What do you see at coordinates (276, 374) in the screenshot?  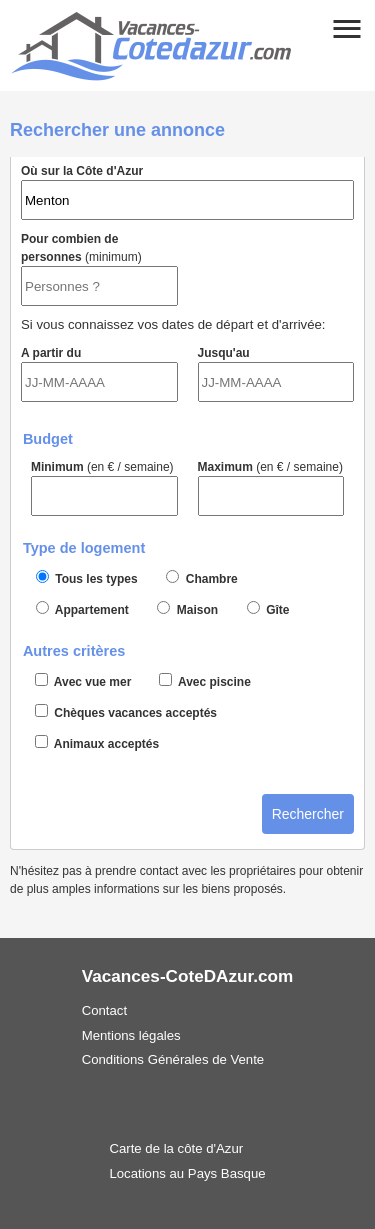 I see `Jusqu'au` at bounding box center [276, 374].